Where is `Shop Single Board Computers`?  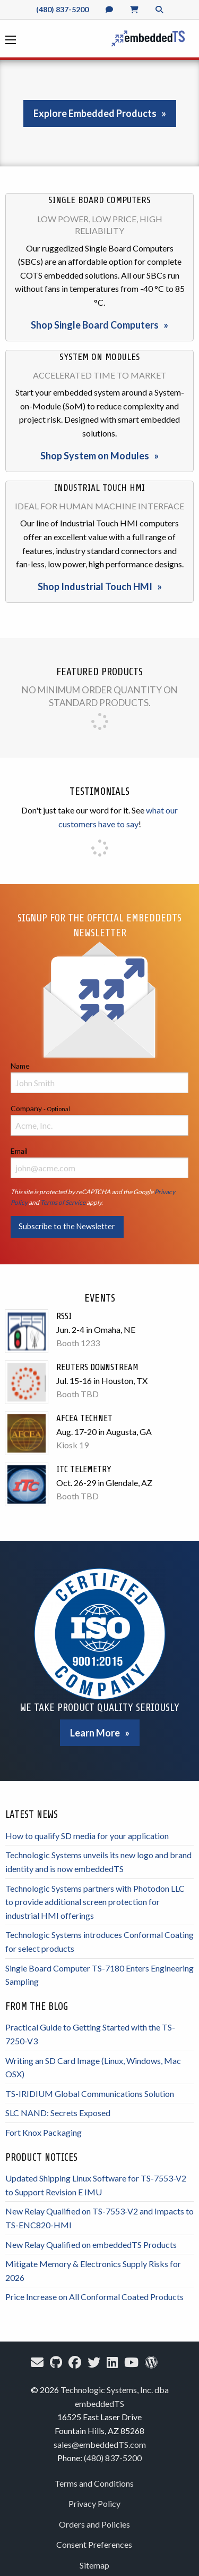 Shop Single Board Computers is located at coordinates (95, 325).